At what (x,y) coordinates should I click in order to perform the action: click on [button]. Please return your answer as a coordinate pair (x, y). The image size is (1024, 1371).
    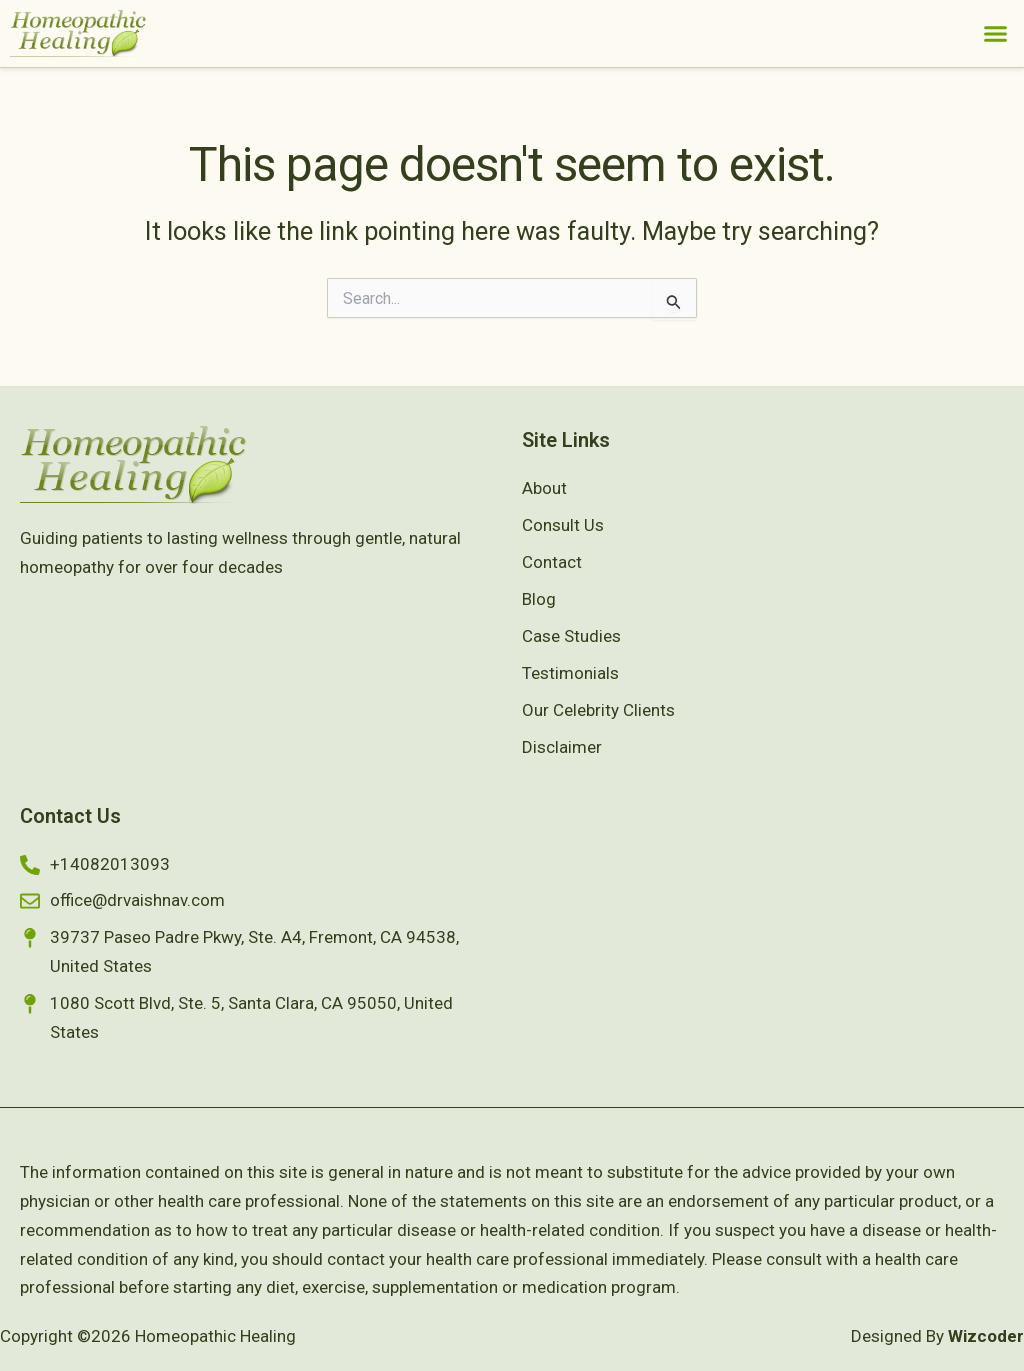
    Looking at the image, I should click on (996, 34).